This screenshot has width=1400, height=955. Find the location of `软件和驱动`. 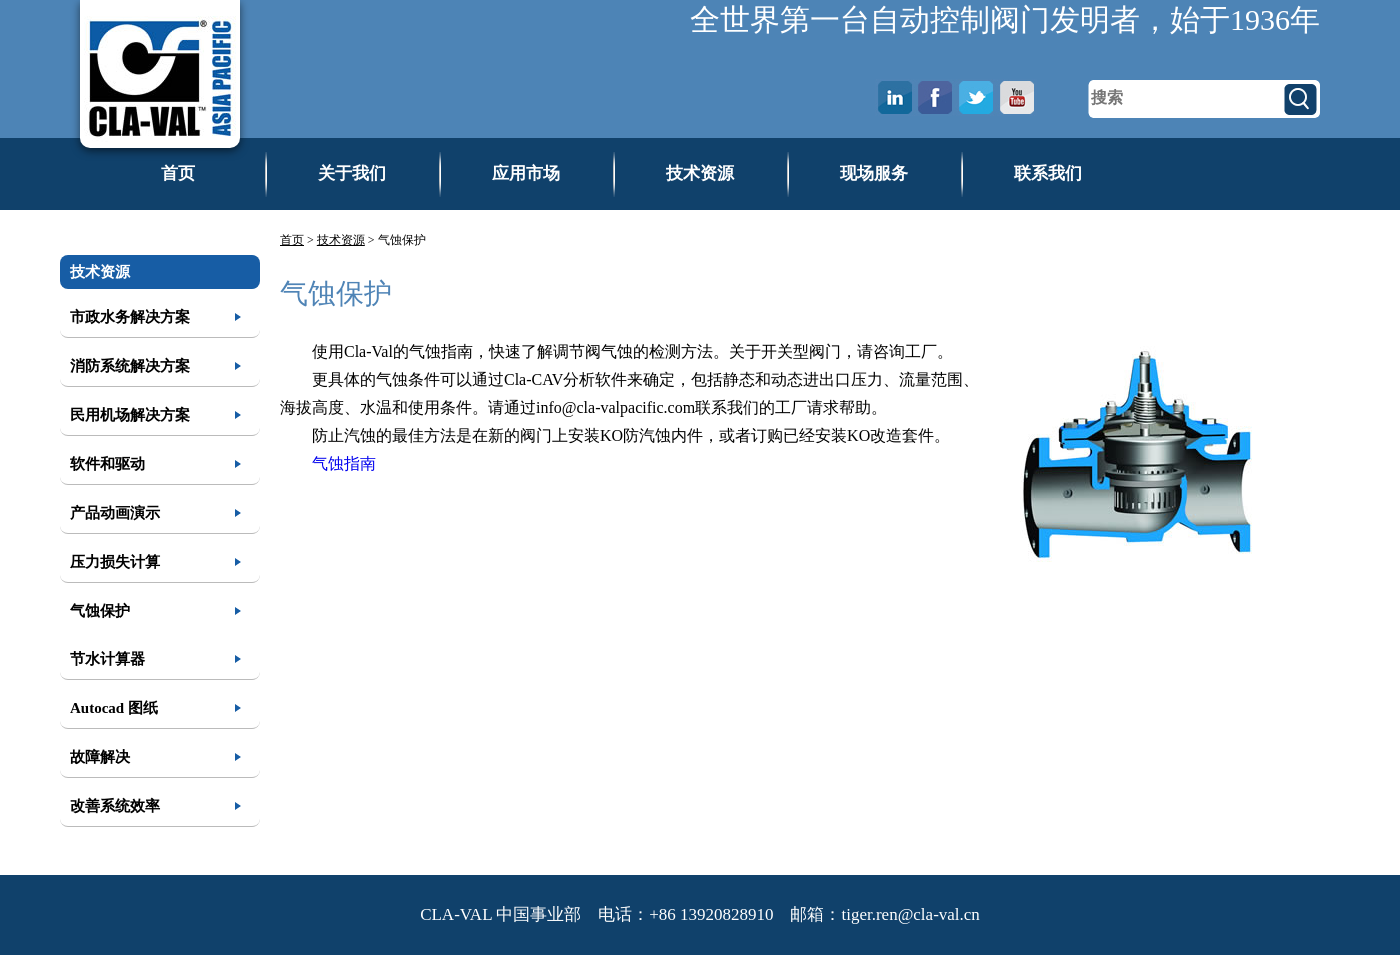

软件和驱动 is located at coordinates (107, 464).